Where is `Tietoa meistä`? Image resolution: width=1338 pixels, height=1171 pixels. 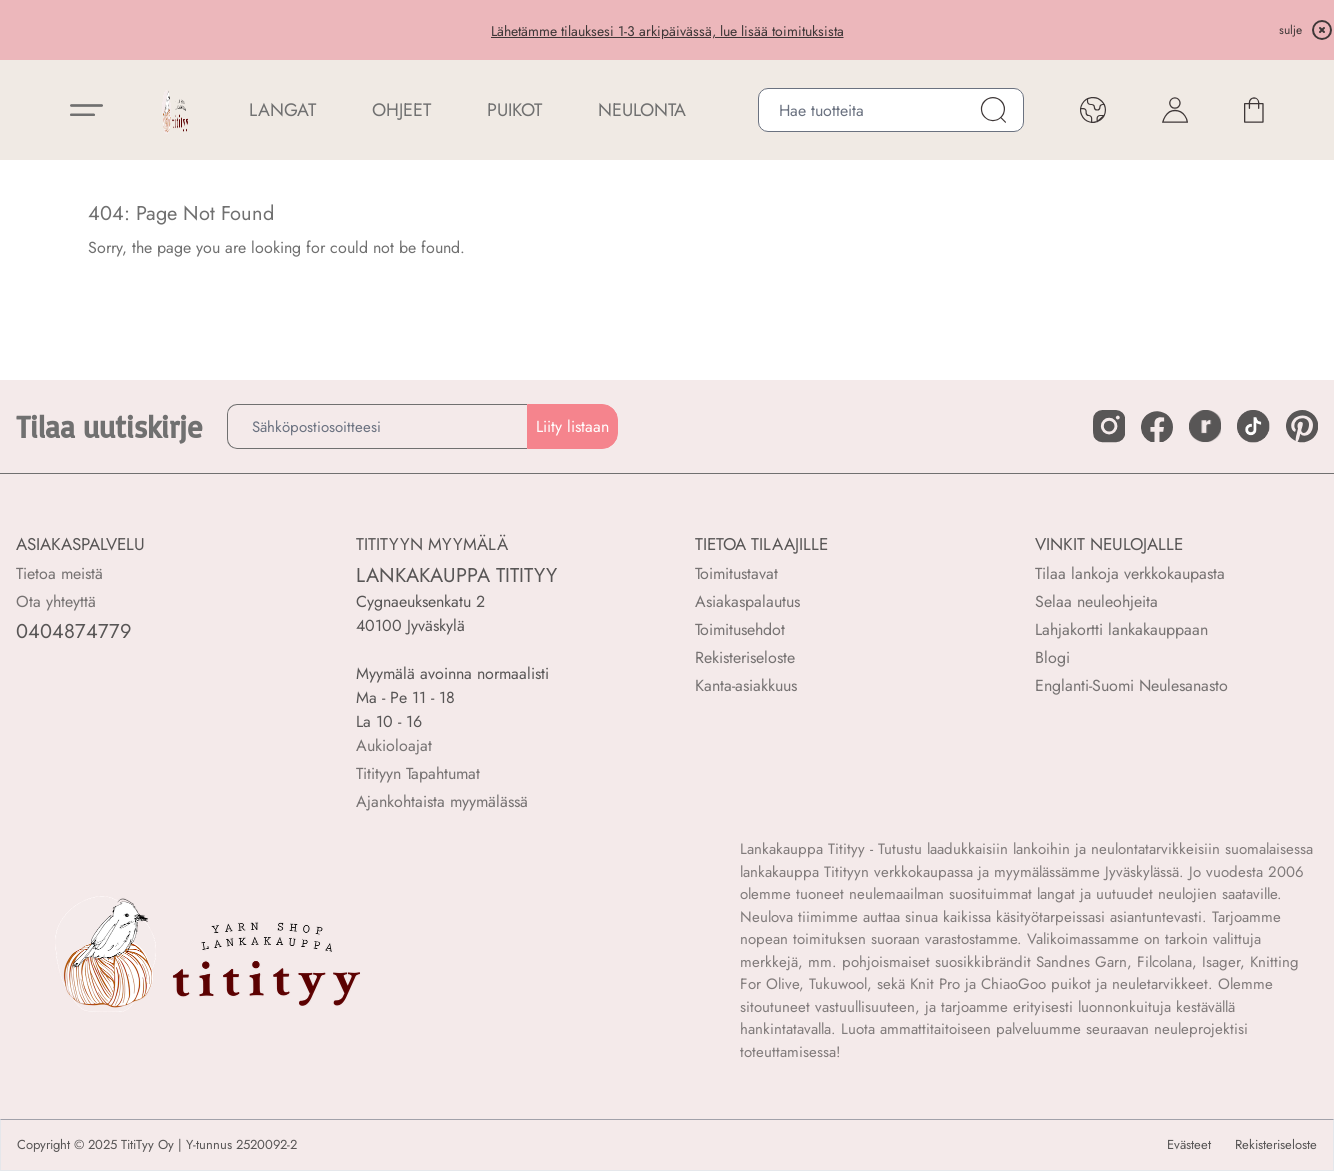
Tietoa meistä is located at coordinates (59, 573).